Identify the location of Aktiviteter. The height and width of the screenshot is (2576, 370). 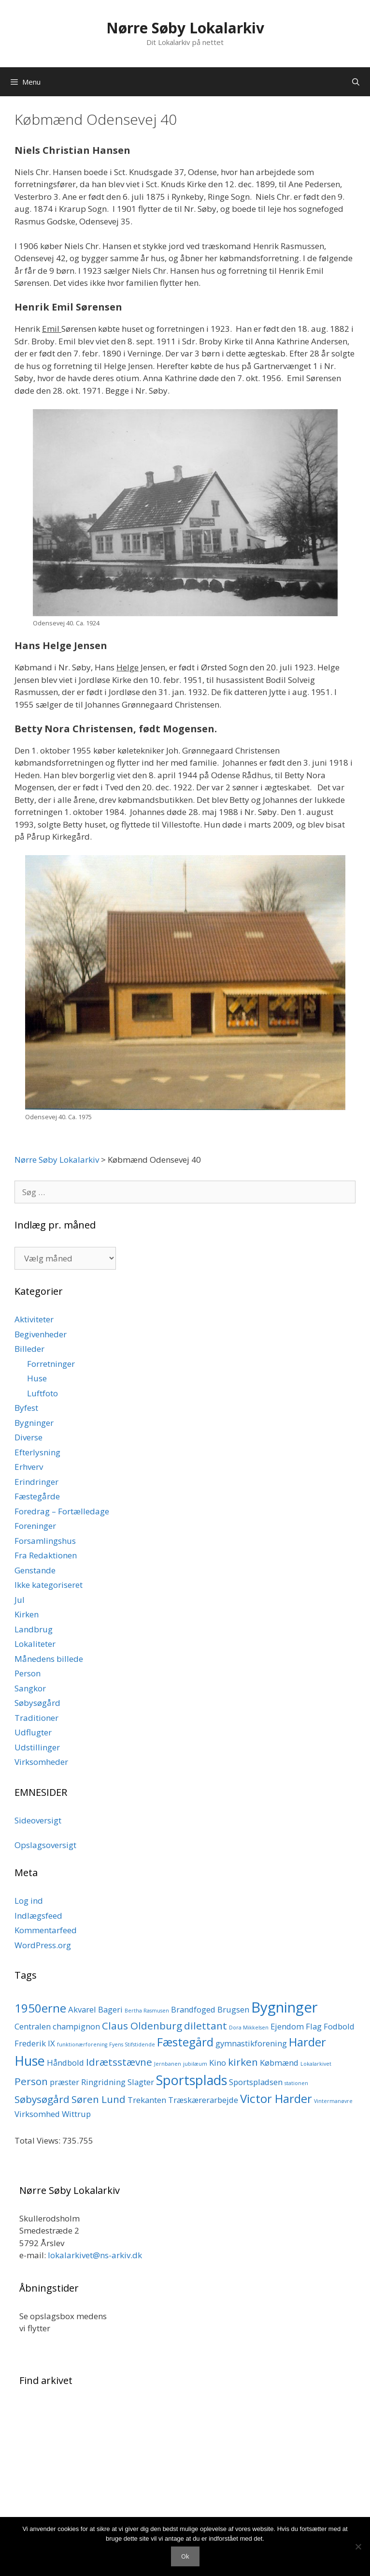
(34, 1319).